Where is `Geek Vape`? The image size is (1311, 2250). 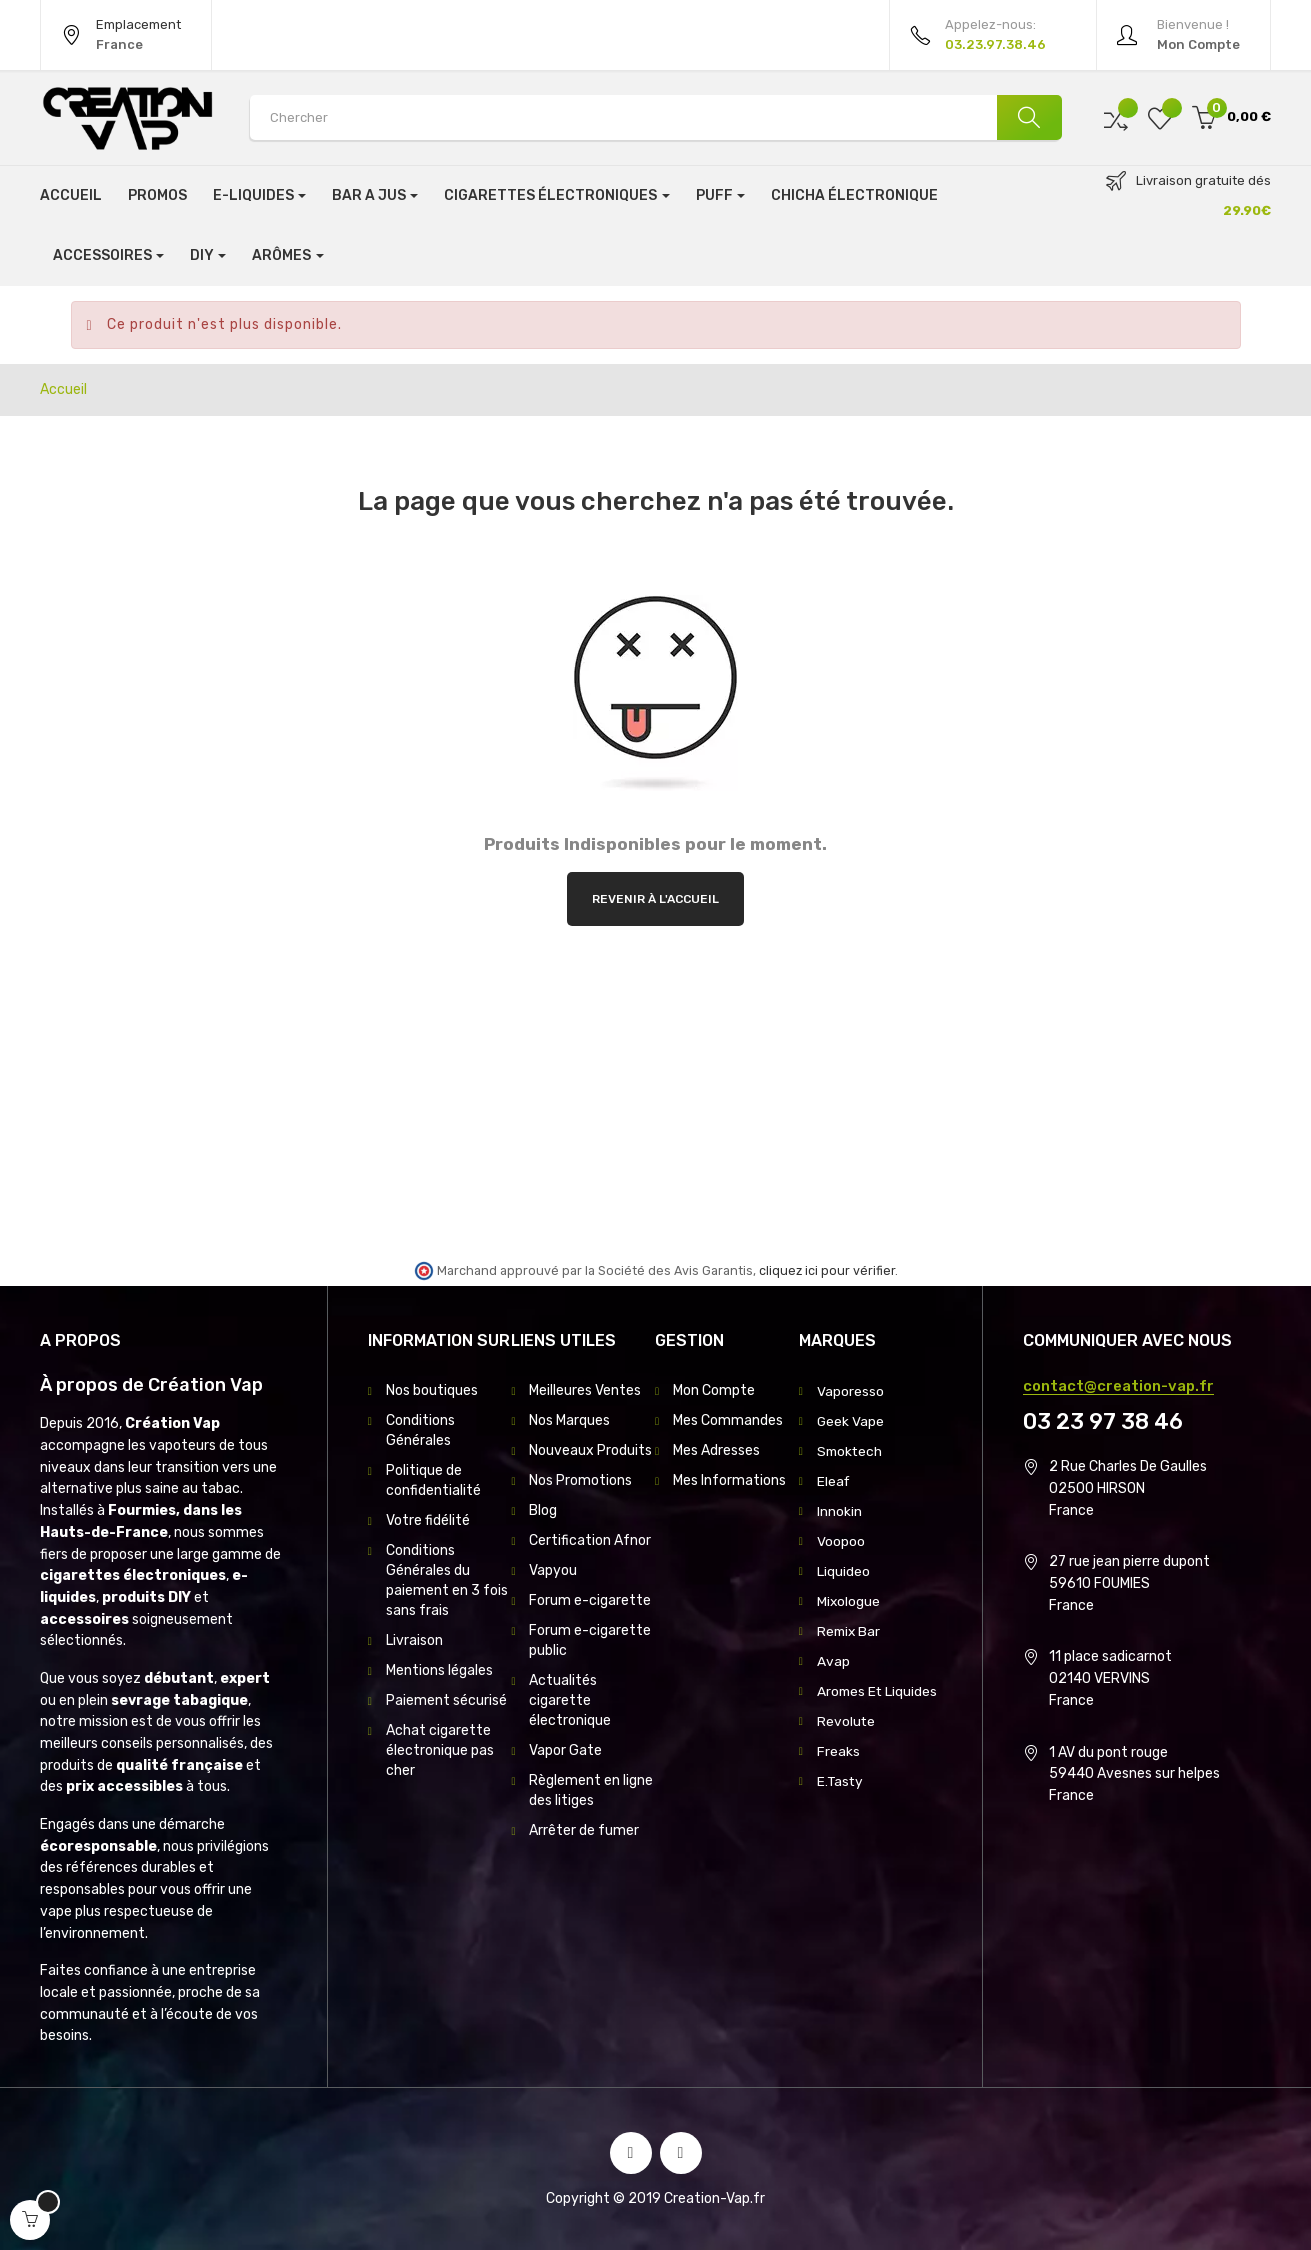 Geek Vape is located at coordinates (851, 1420).